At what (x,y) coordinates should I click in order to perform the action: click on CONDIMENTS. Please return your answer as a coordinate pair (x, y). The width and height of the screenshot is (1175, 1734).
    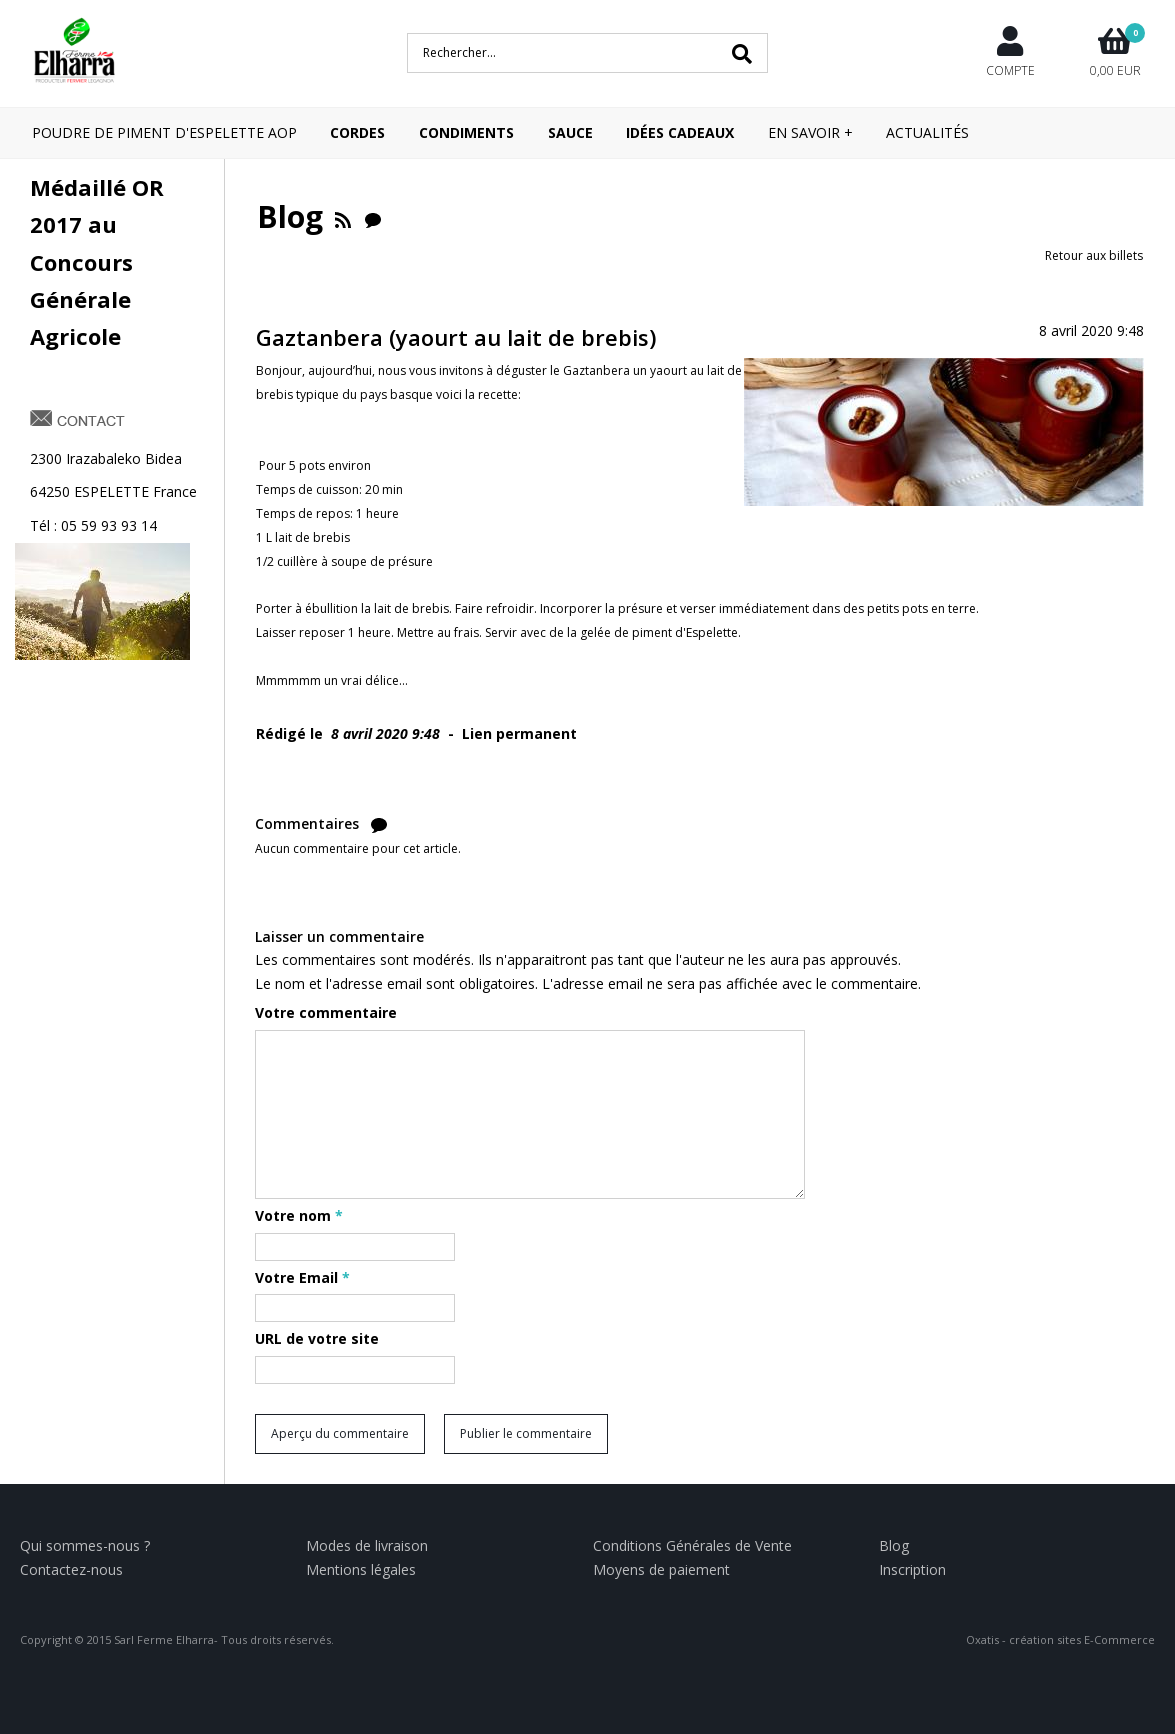
    Looking at the image, I should click on (466, 132).